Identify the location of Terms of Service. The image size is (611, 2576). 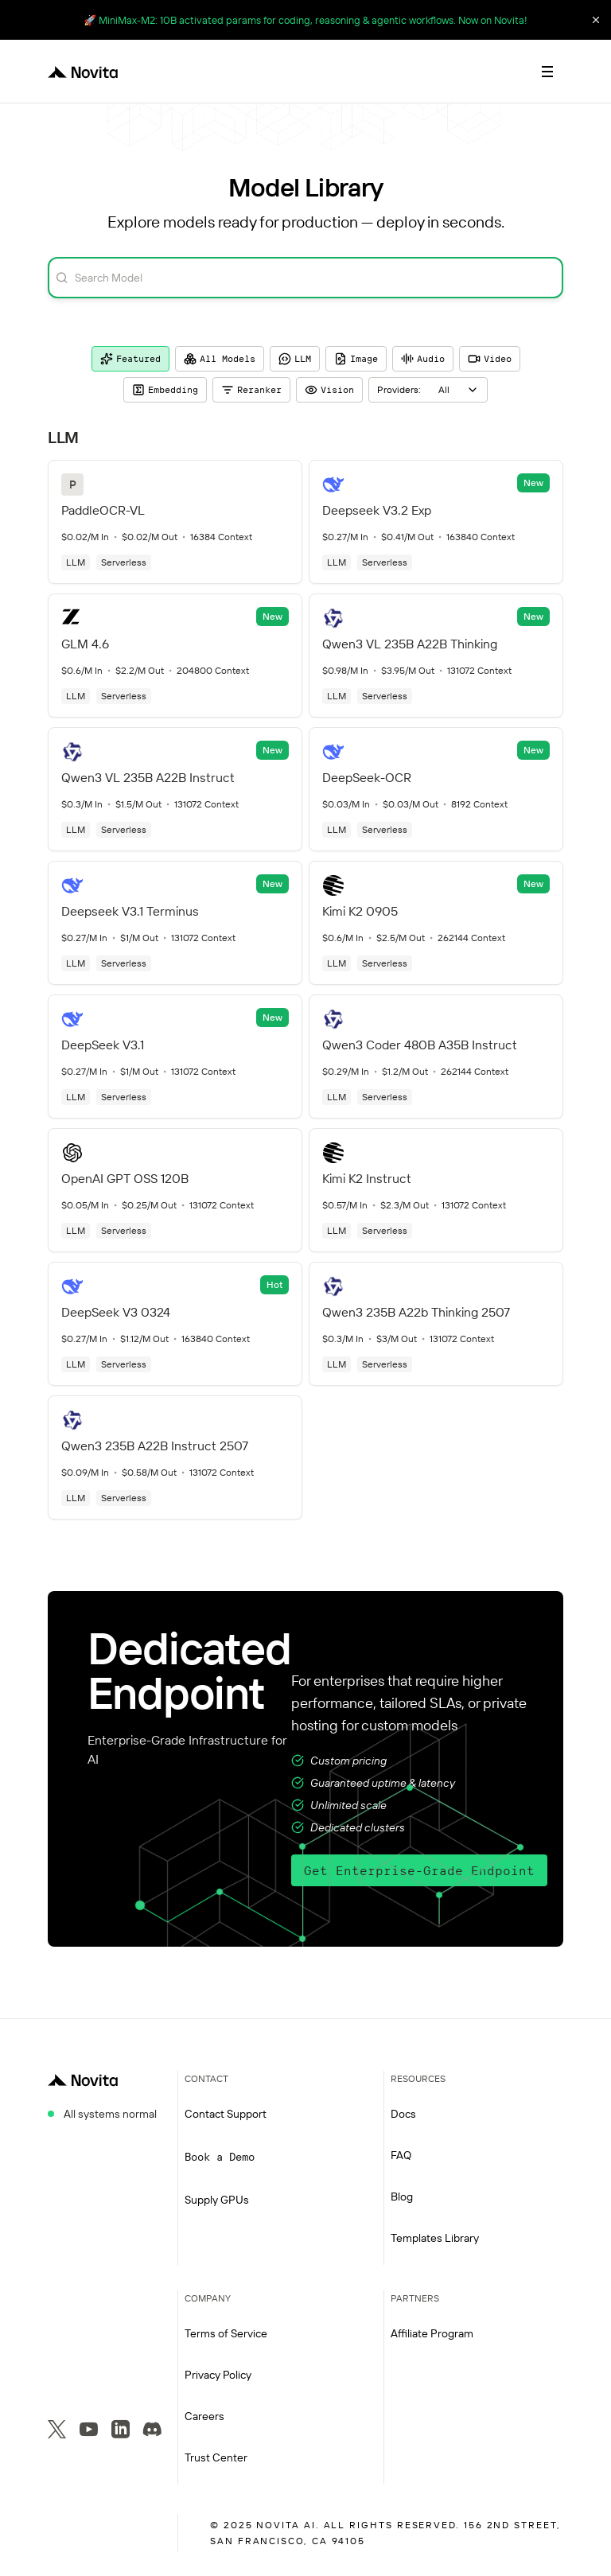
(226, 2333).